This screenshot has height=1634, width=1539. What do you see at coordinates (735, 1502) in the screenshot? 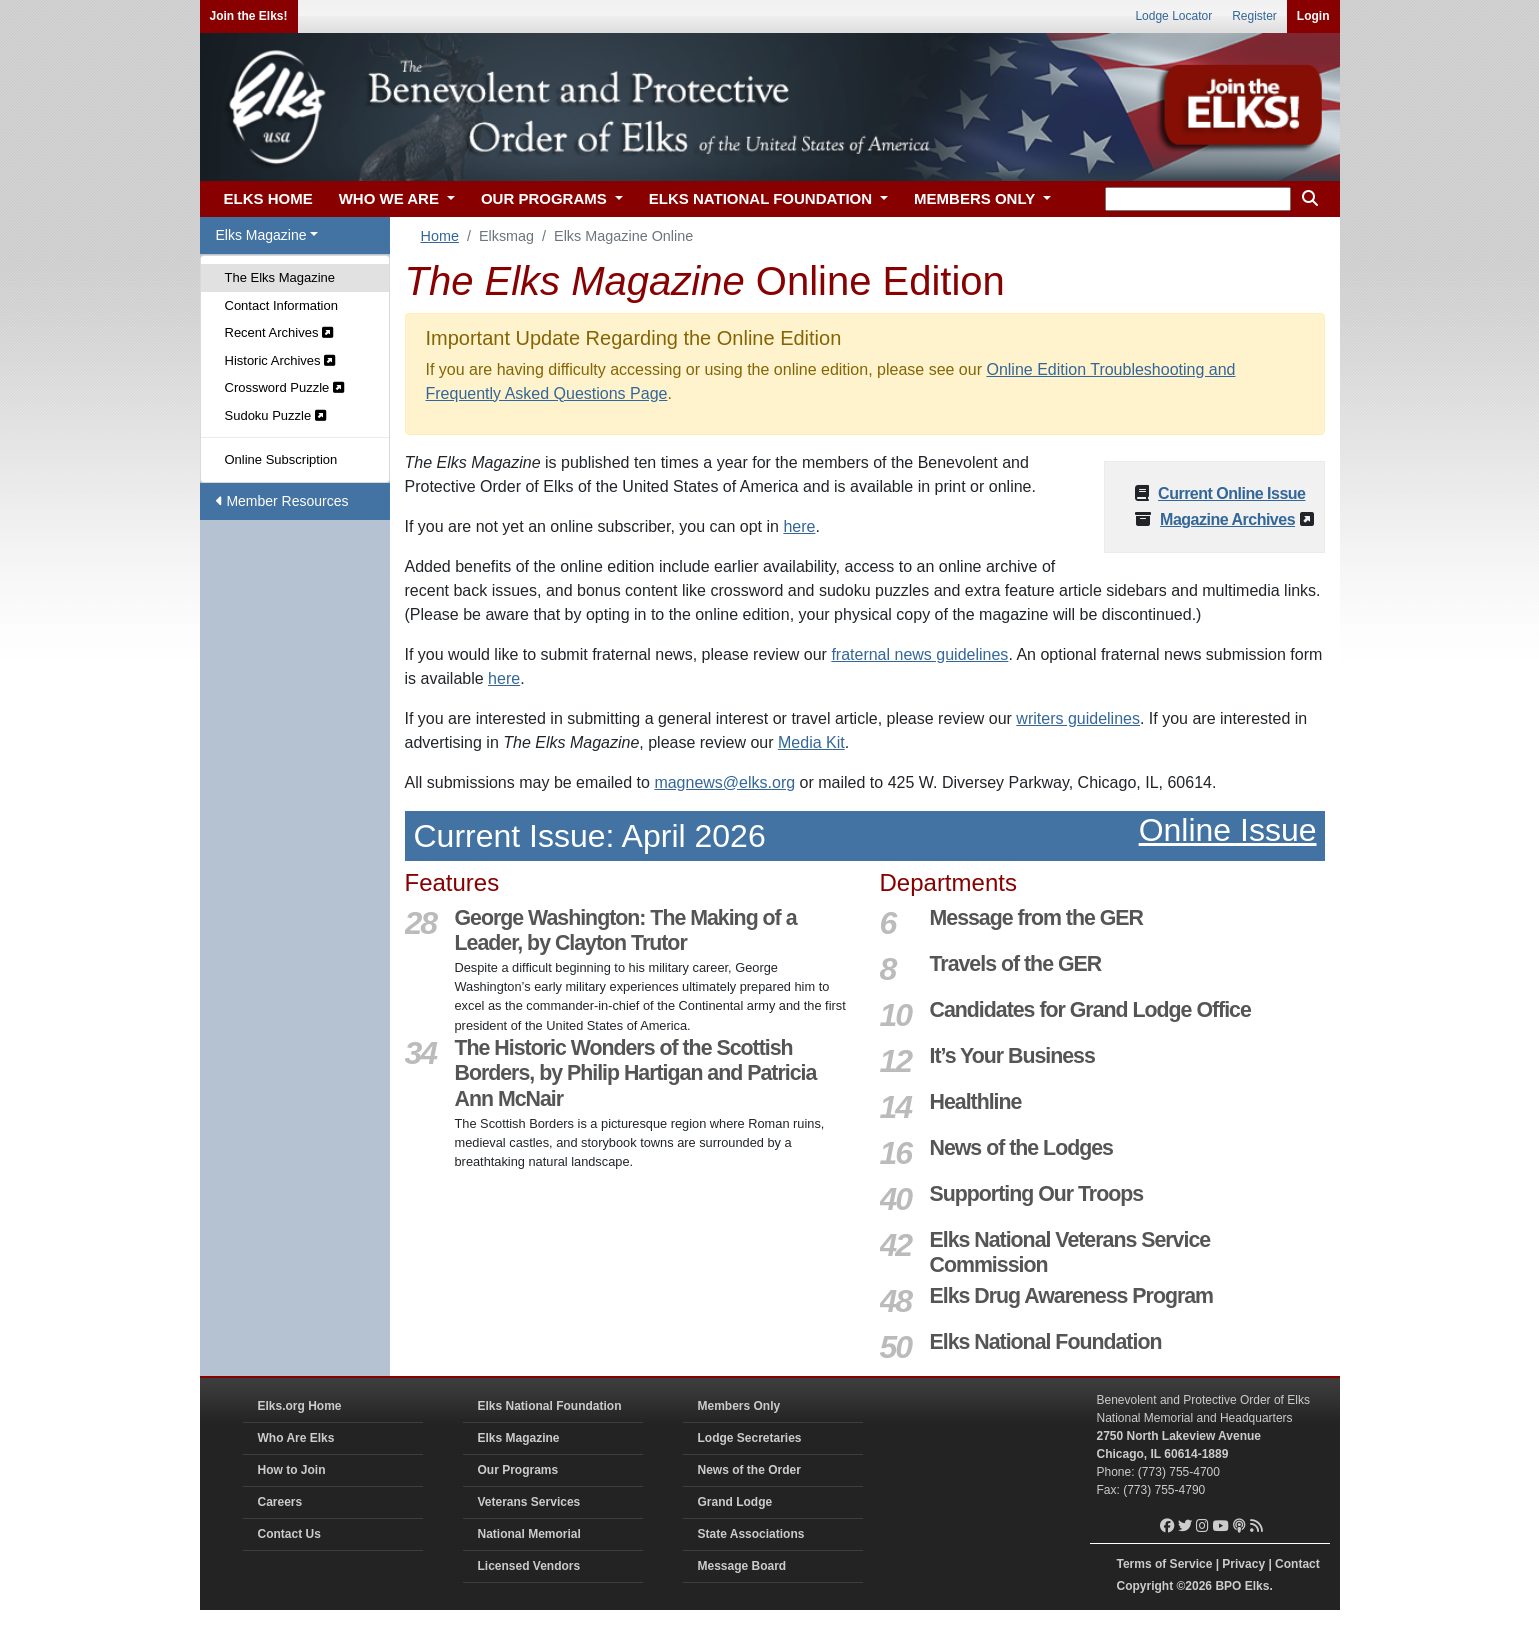
I see `Grand Lodge` at bounding box center [735, 1502].